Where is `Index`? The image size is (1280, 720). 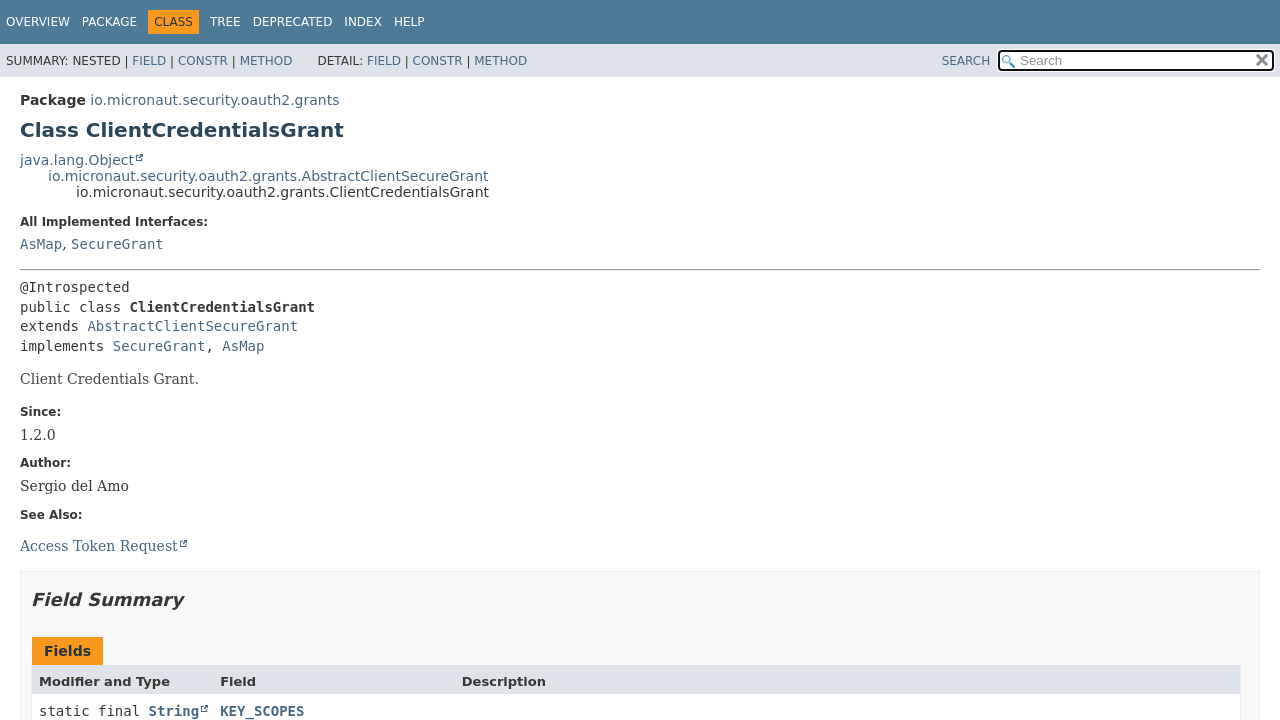 Index is located at coordinates (363, 22).